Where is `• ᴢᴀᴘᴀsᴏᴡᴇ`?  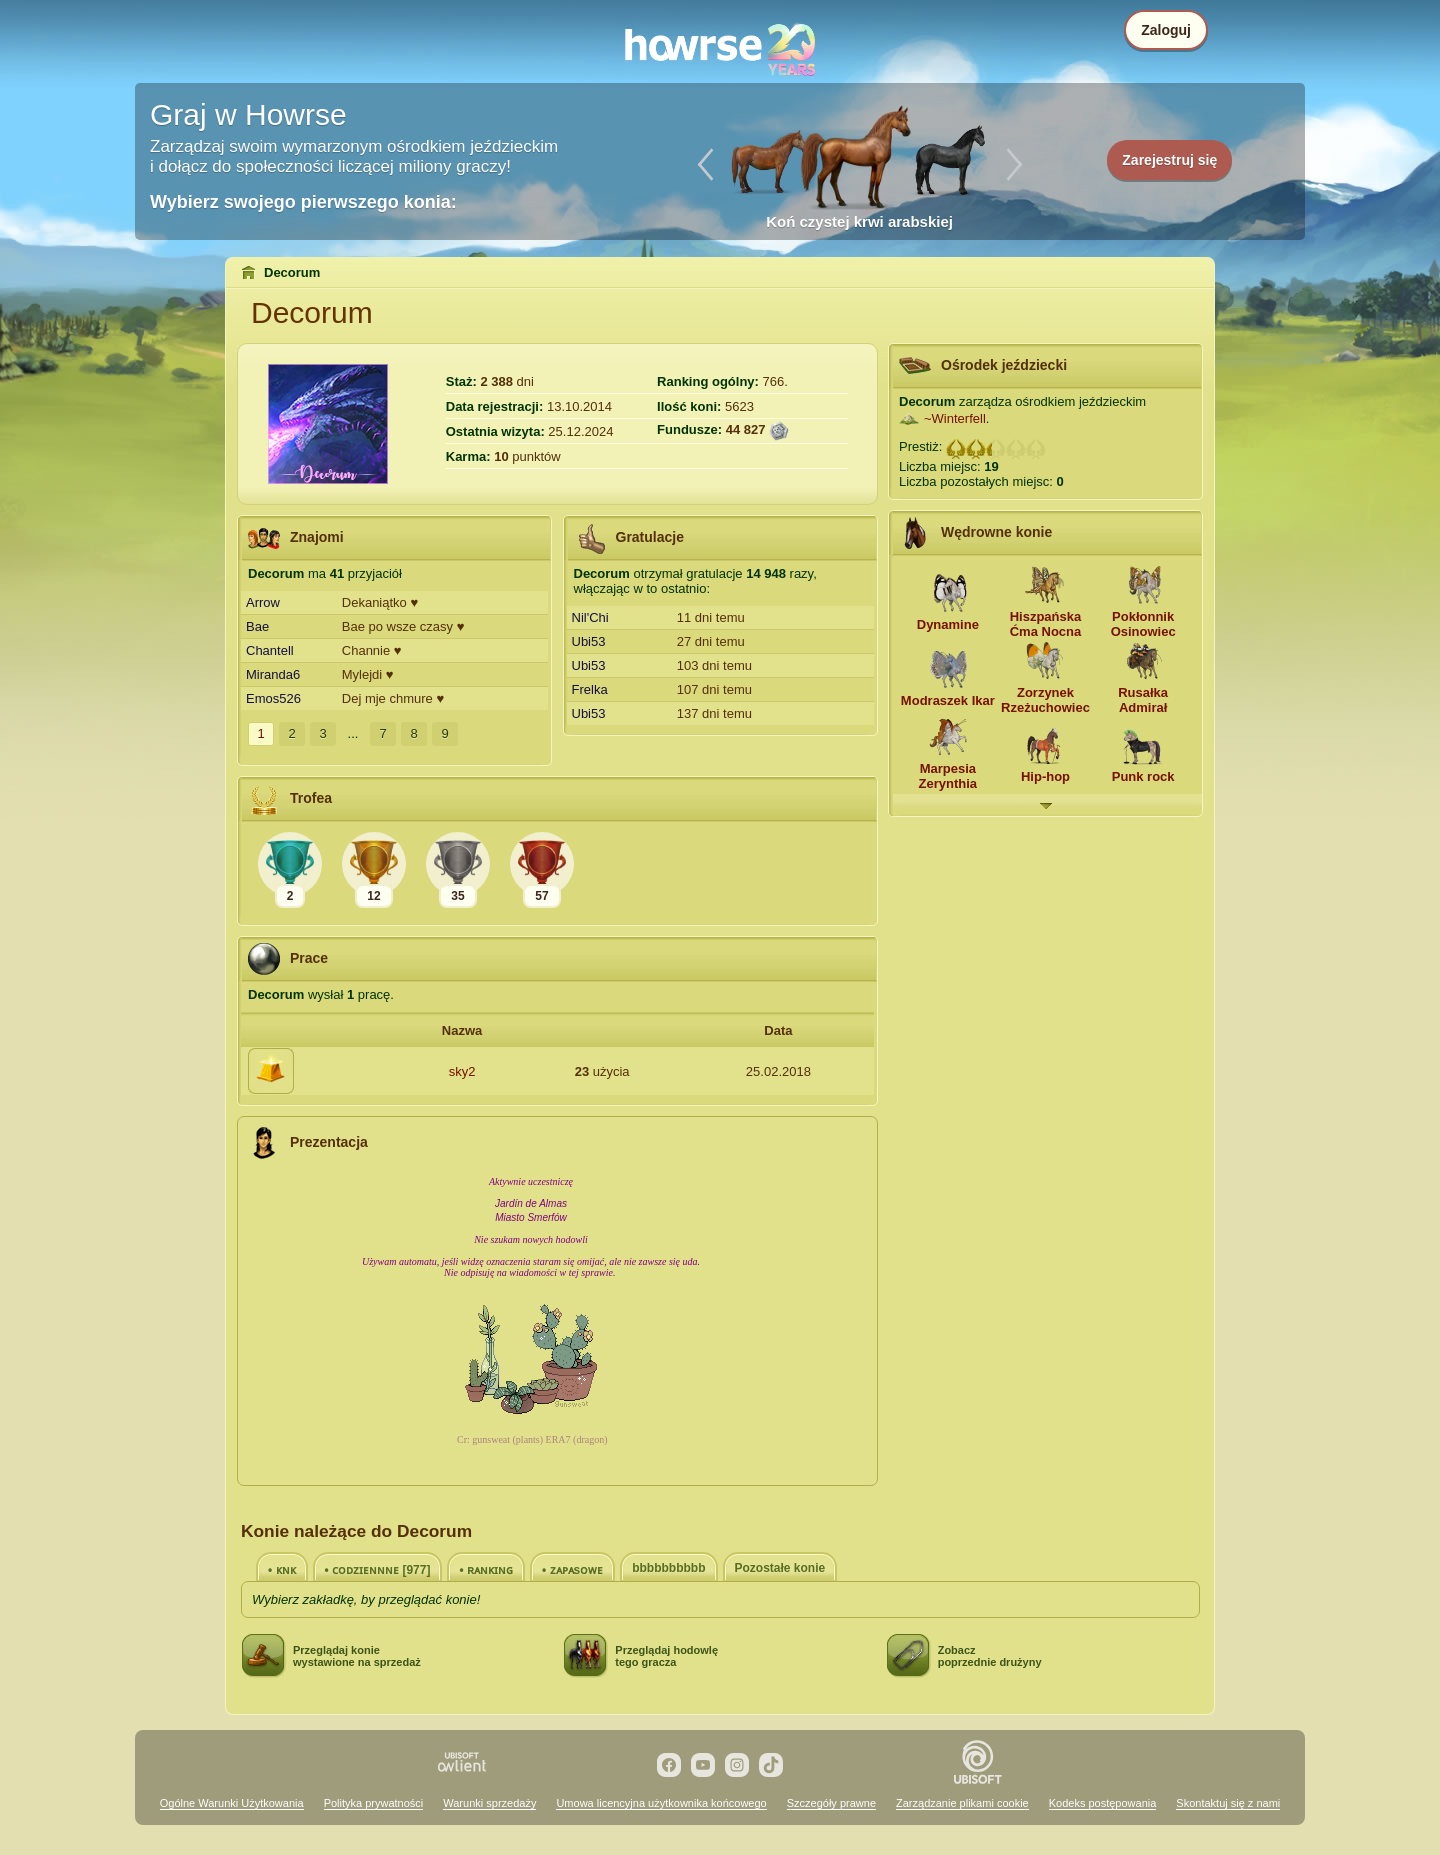
• ᴢᴀᴘᴀsᴏᴡᴇ is located at coordinates (572, 1570).